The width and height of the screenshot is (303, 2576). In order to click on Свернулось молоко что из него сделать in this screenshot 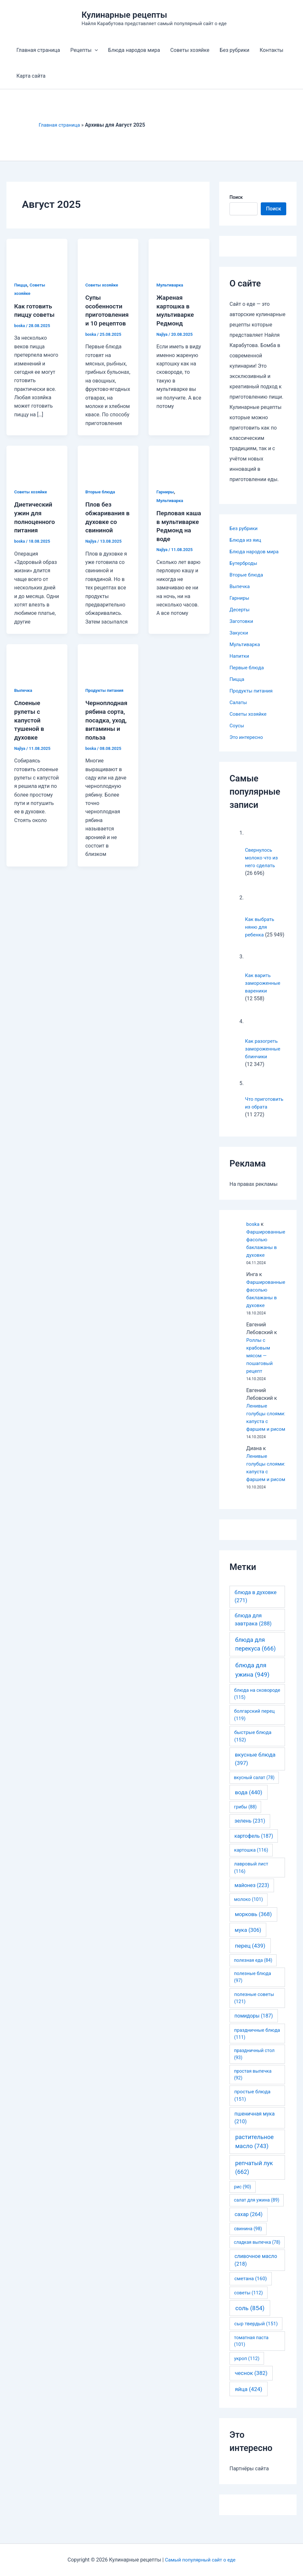, I will do `click(262, 857)`.